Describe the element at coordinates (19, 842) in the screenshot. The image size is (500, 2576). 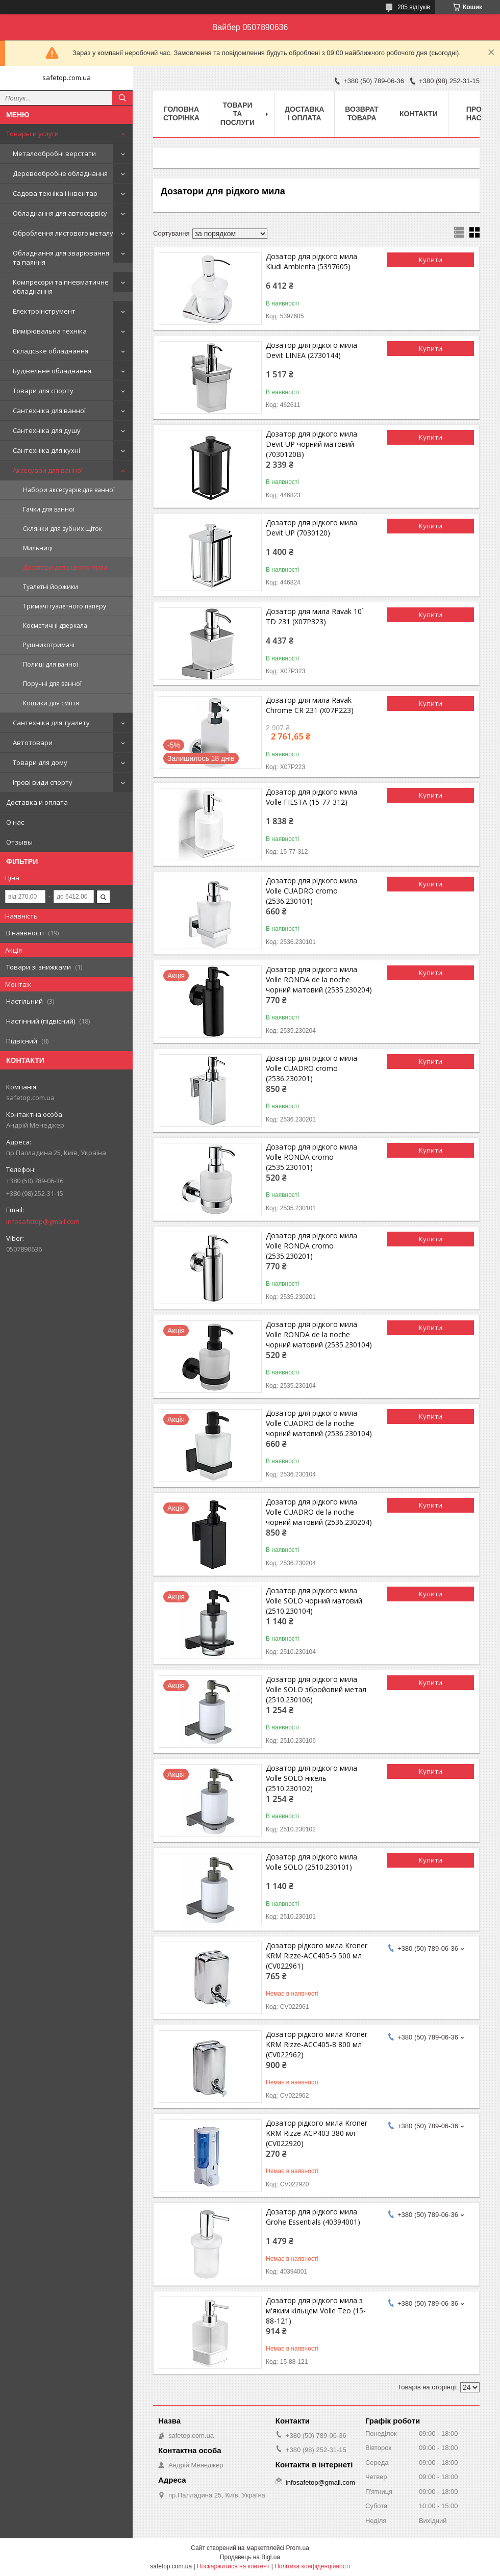
I see `Отзывы` at that location.